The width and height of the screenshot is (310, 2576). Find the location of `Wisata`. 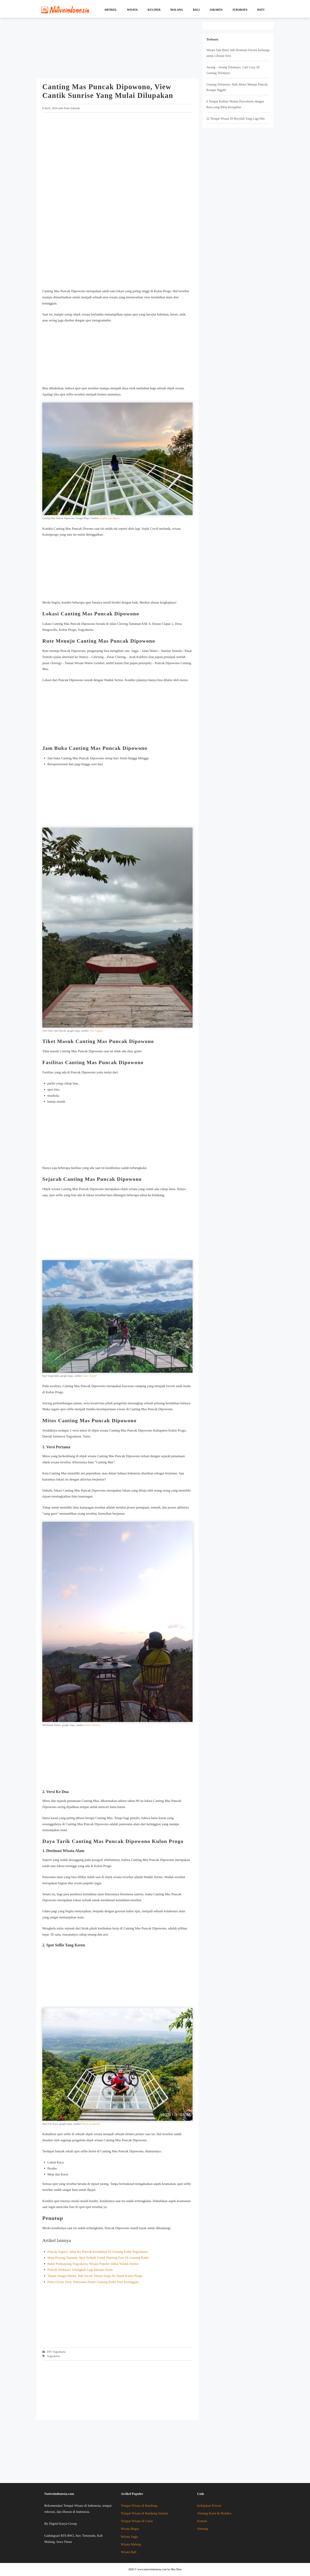

Wisata is located at coordinates (132, 9).